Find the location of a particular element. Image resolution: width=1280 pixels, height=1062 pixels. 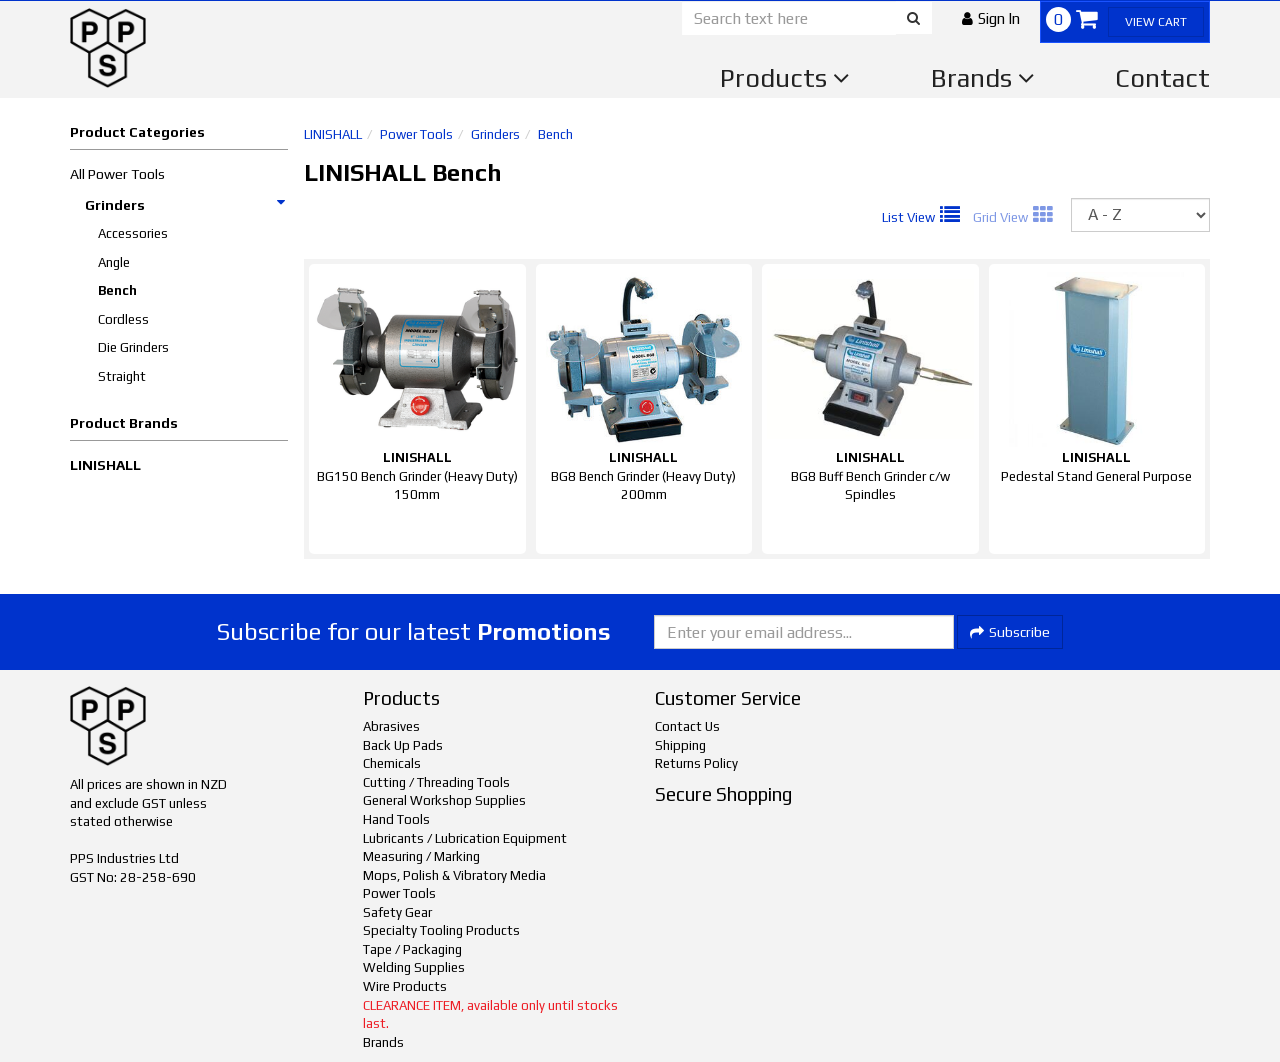

Measuring / Marking is located at coordinates (421, 856).